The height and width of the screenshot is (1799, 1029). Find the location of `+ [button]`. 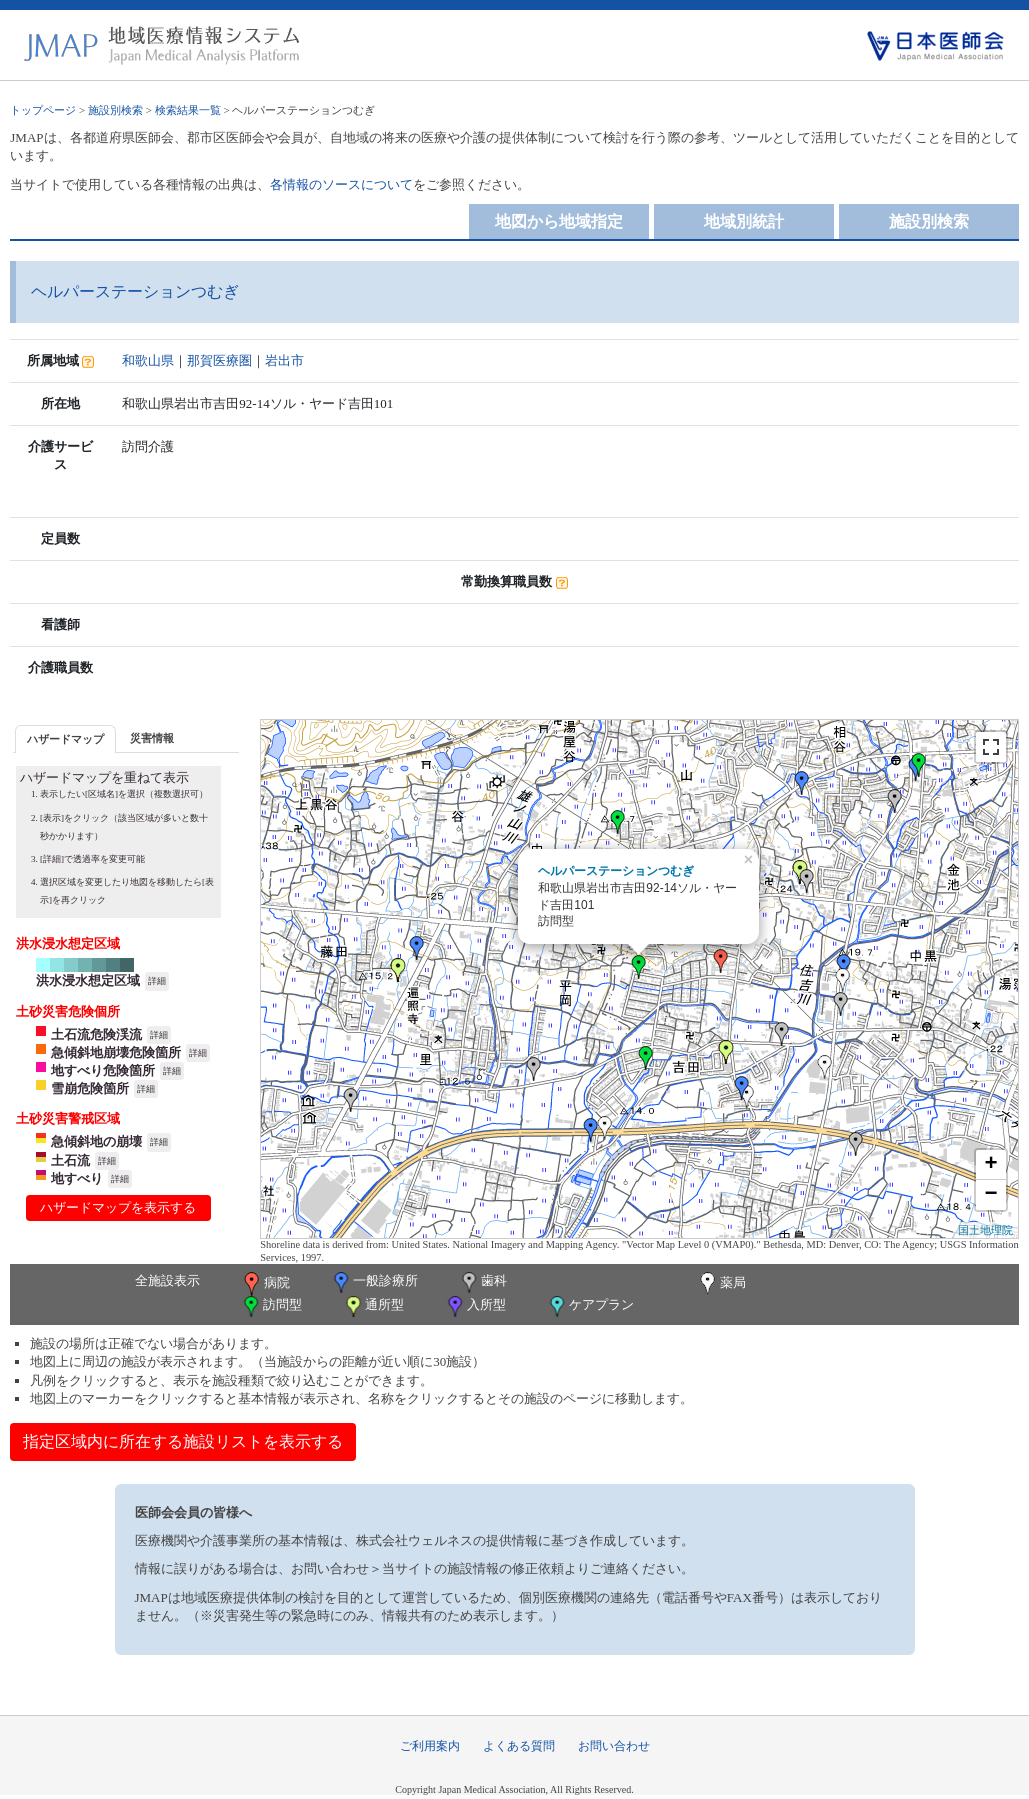

+ [button] is located at coordinates (991, 1165).